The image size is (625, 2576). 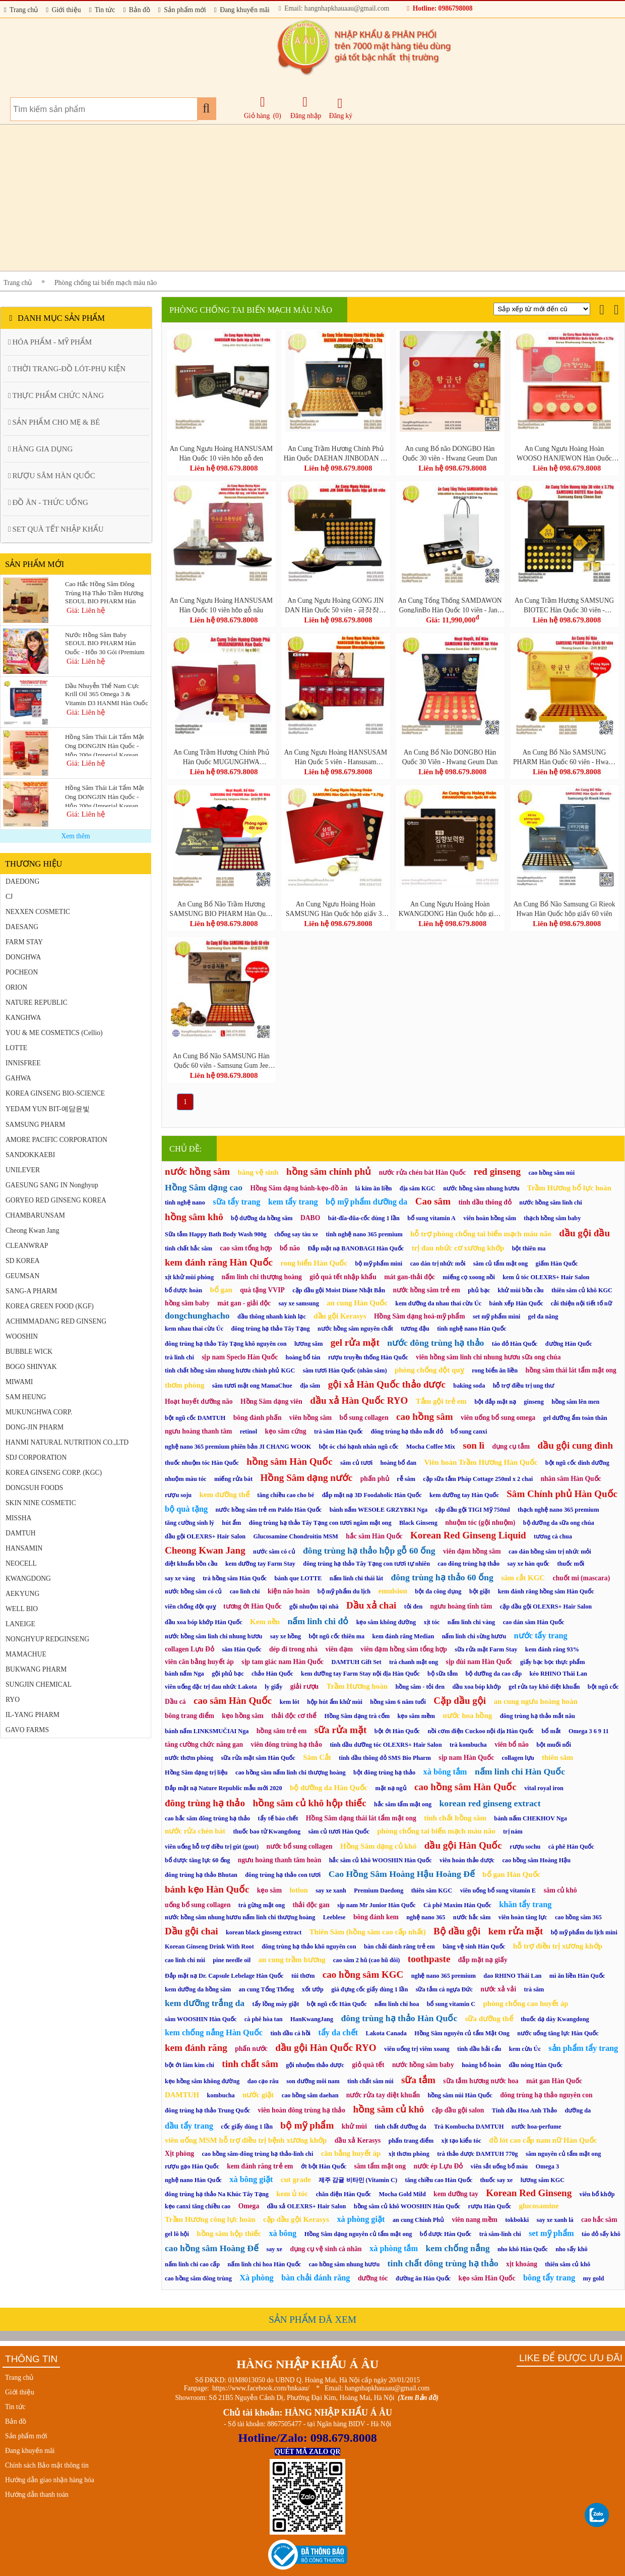 I want to click on tinh nghệ nano Hàn Quốc, so click(x=471, y=1328).